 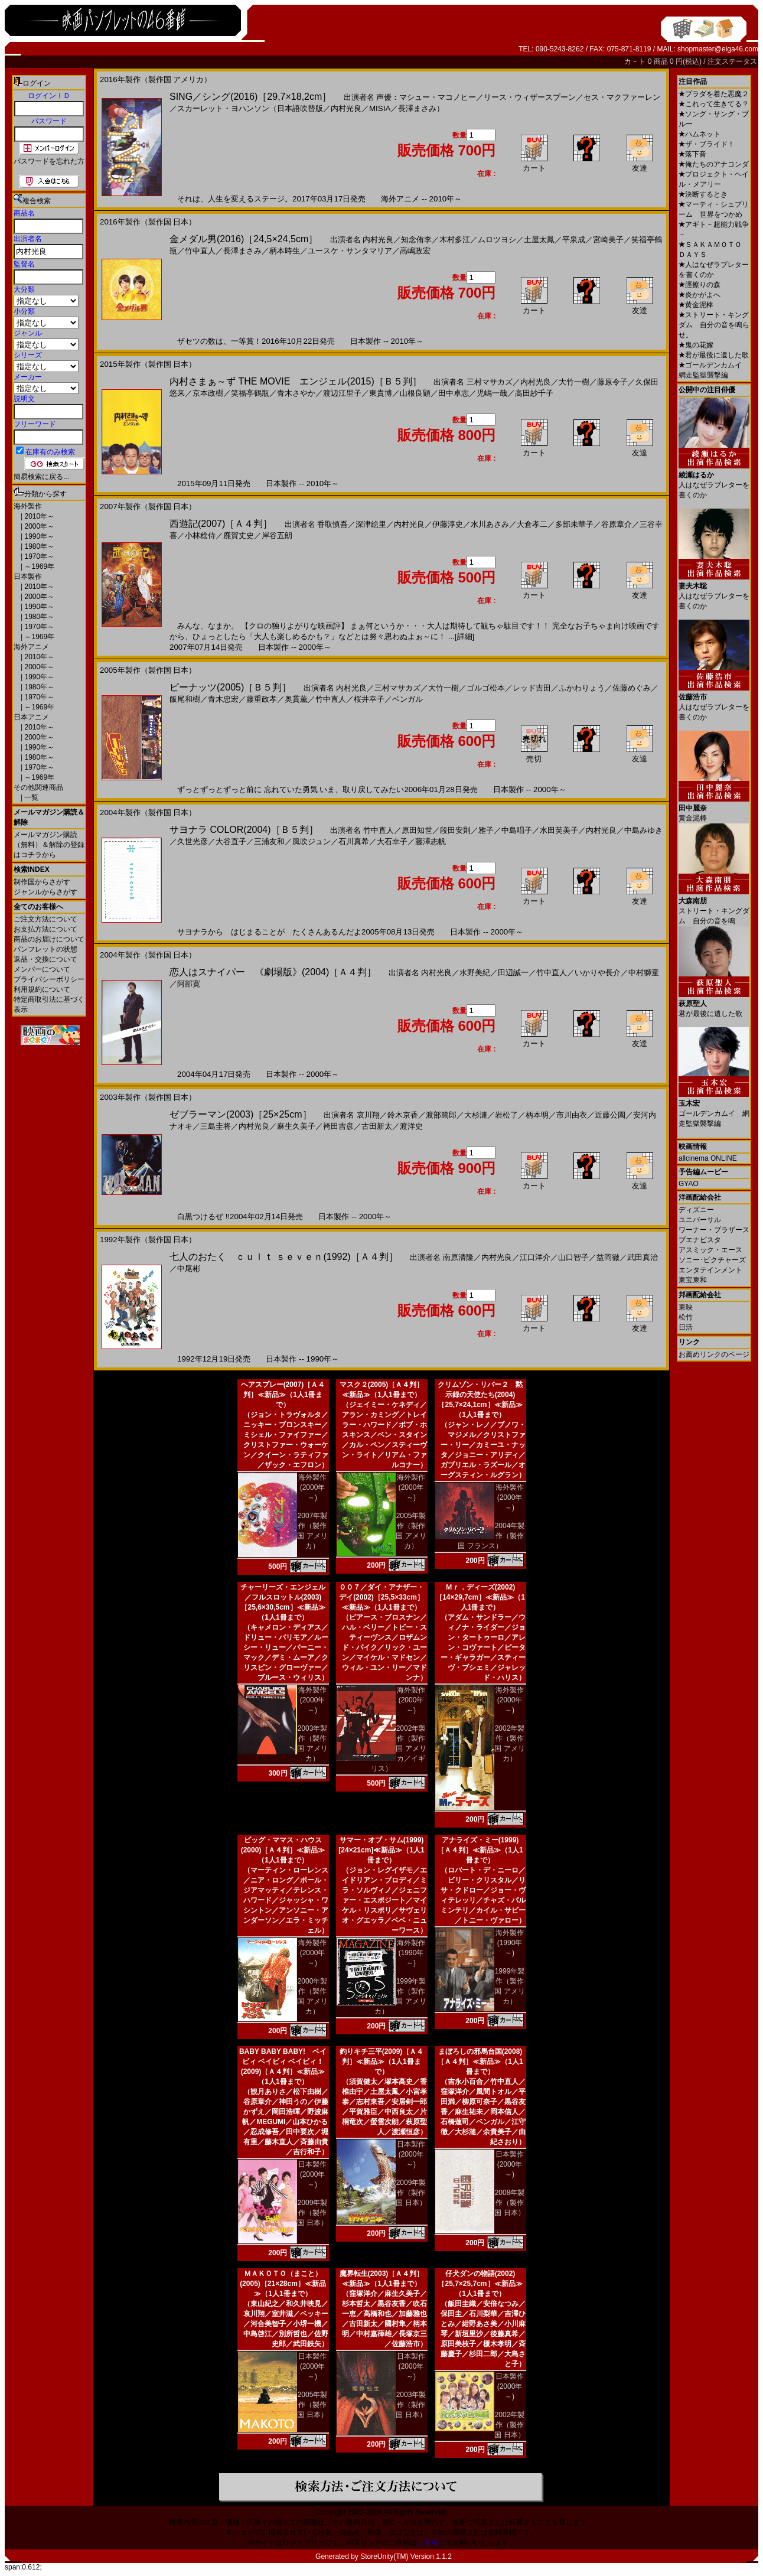 What do you see at coordinates (38, 546) in the screenshot?
I see `1980年～` at bounding box center [38, 546].